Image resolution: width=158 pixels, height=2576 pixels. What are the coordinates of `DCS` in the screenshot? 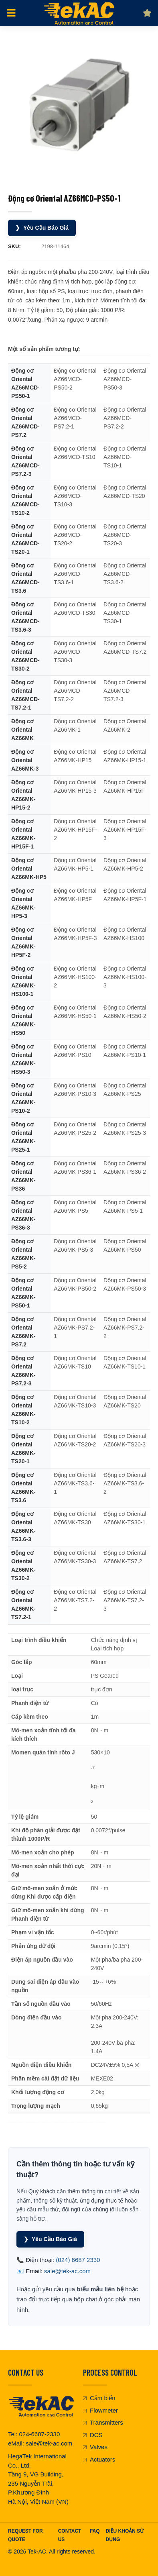 It's located at (93, 2434).